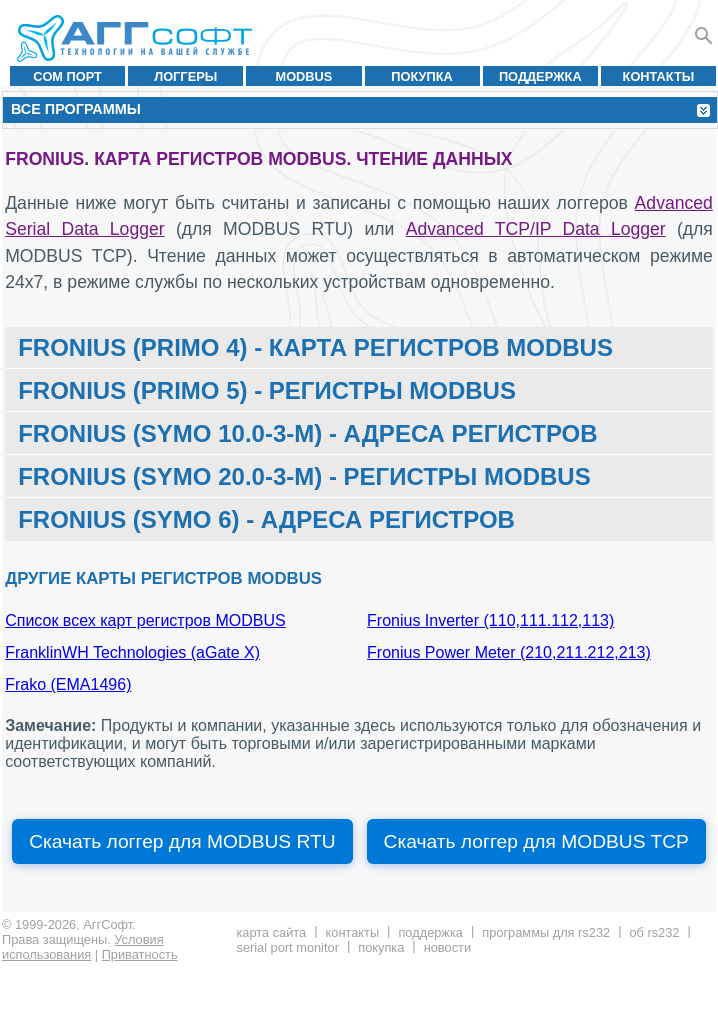  Describe the element at coordinates (659, 76) in the screenshot. I see `Контакты` at that location.